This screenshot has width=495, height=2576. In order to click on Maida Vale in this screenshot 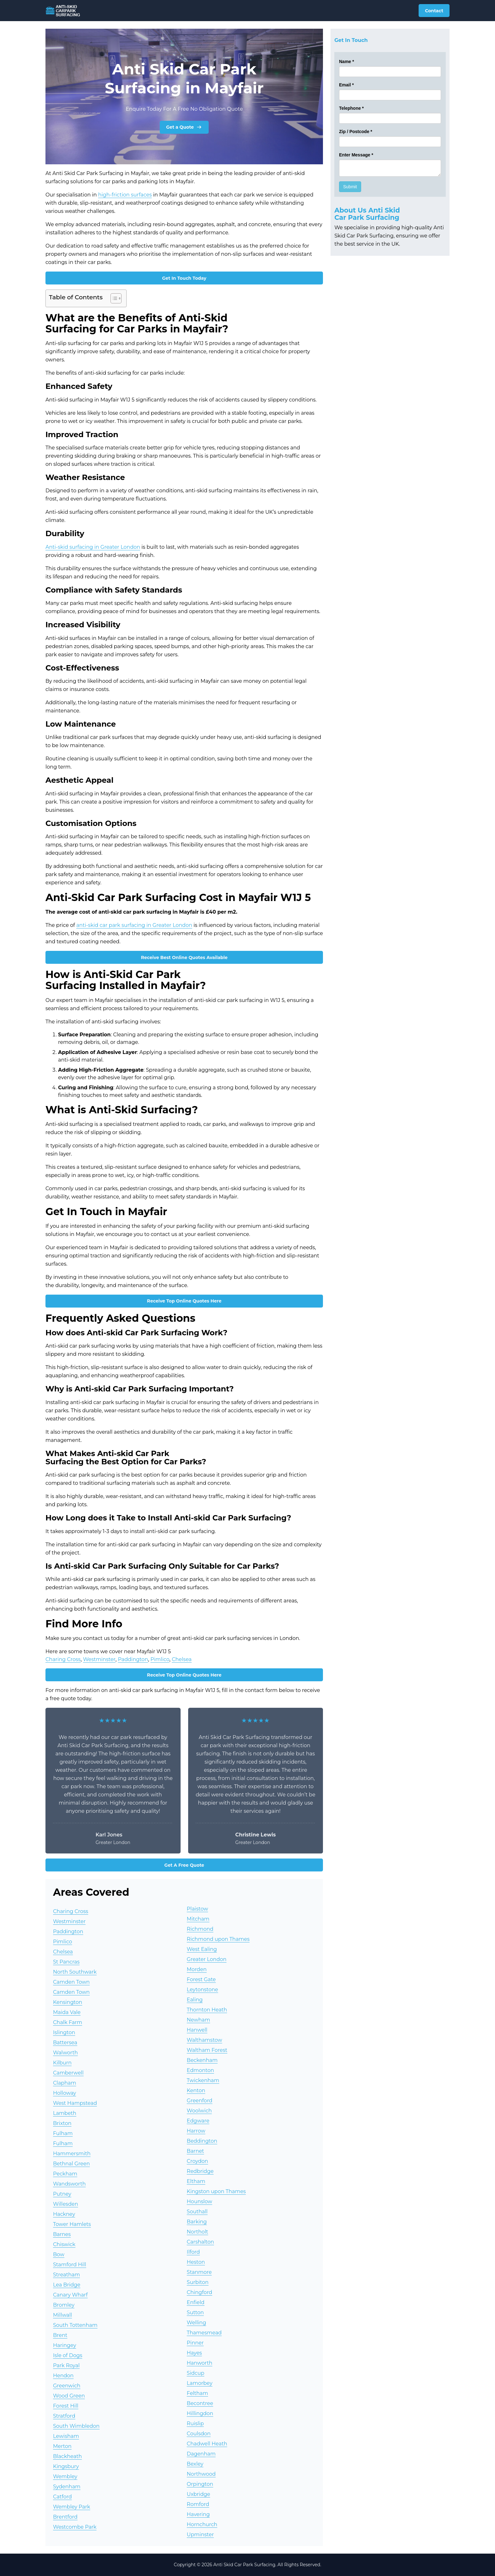, I will do `click(67, 2012)`.